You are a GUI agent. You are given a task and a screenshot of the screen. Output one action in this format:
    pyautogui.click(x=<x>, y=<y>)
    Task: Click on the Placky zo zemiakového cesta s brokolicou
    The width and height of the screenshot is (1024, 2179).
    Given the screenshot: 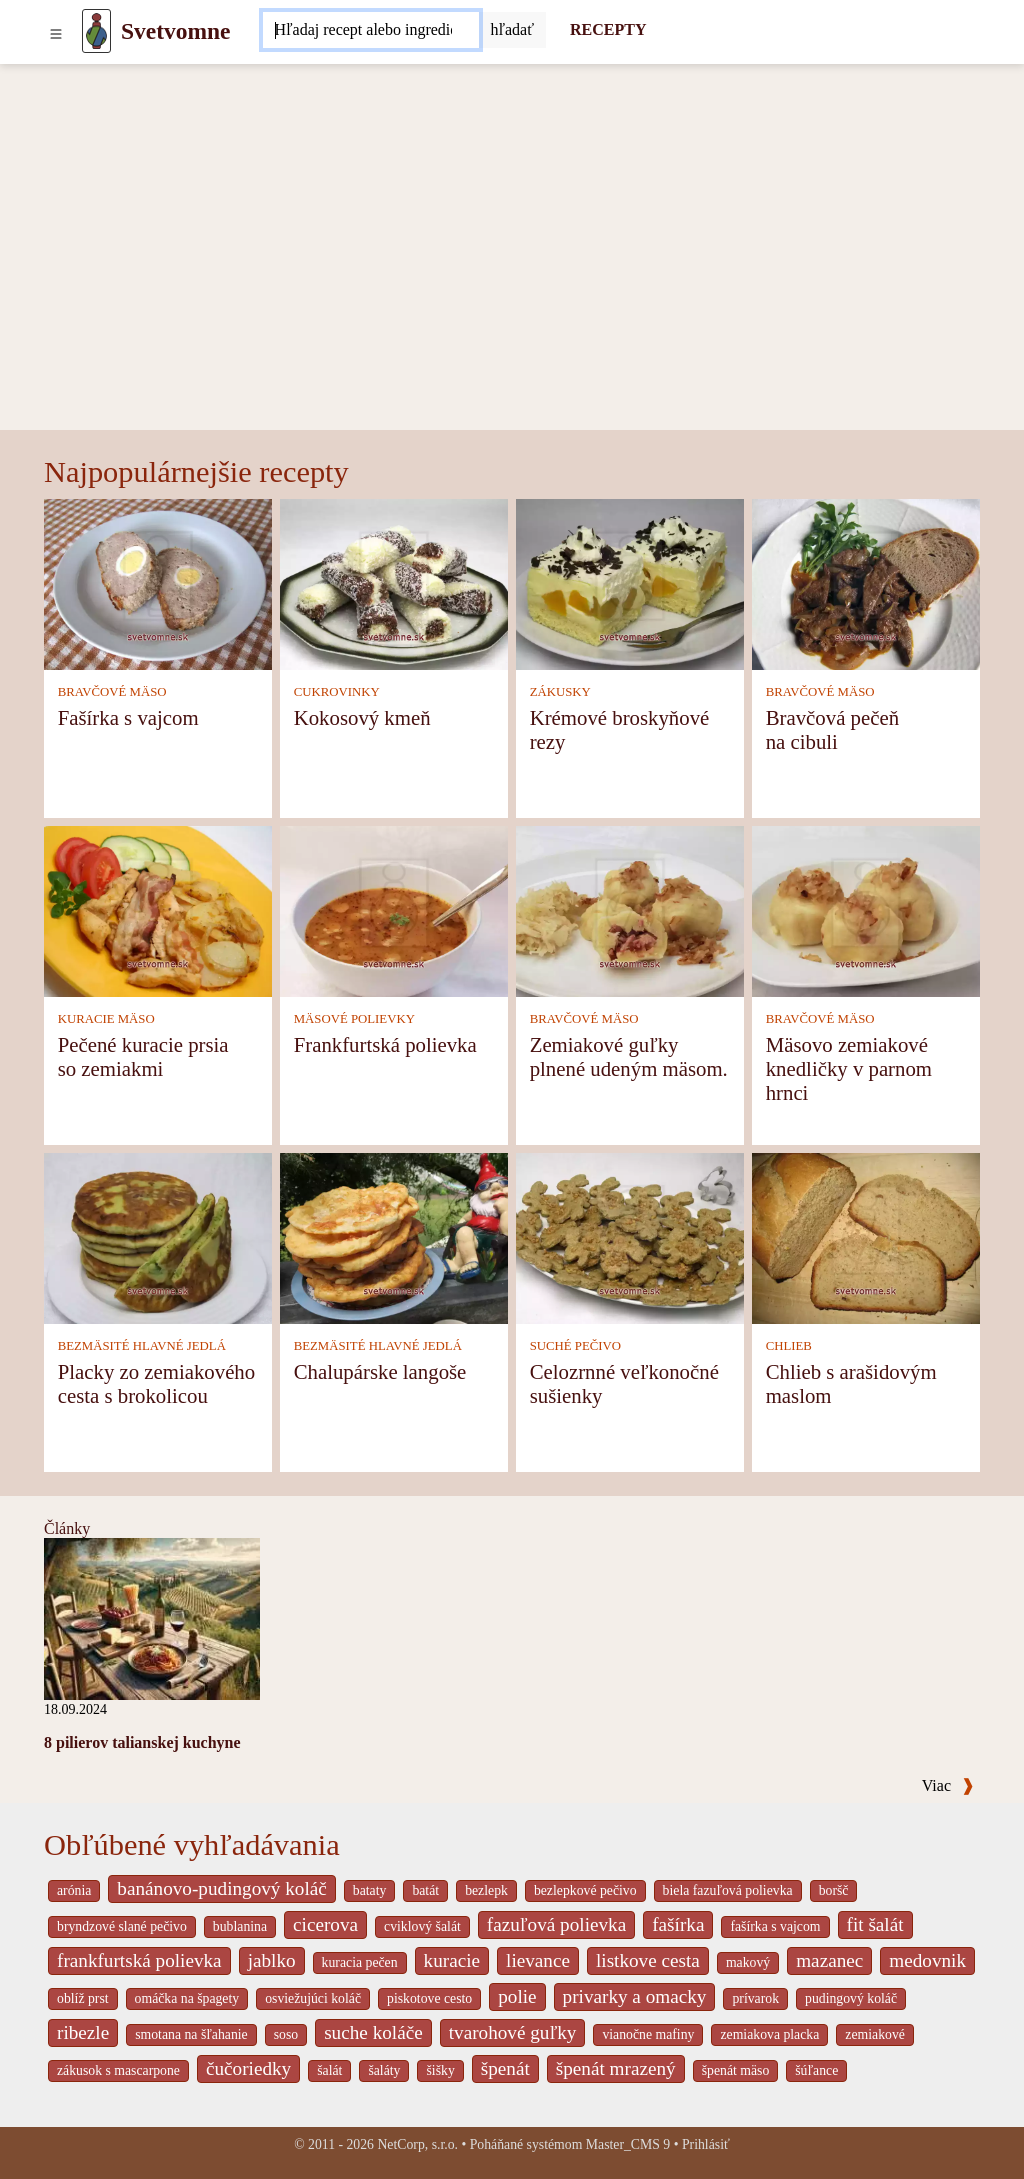 What is the action you would take?
    pyautogui.click(x=157, y=1383)
    